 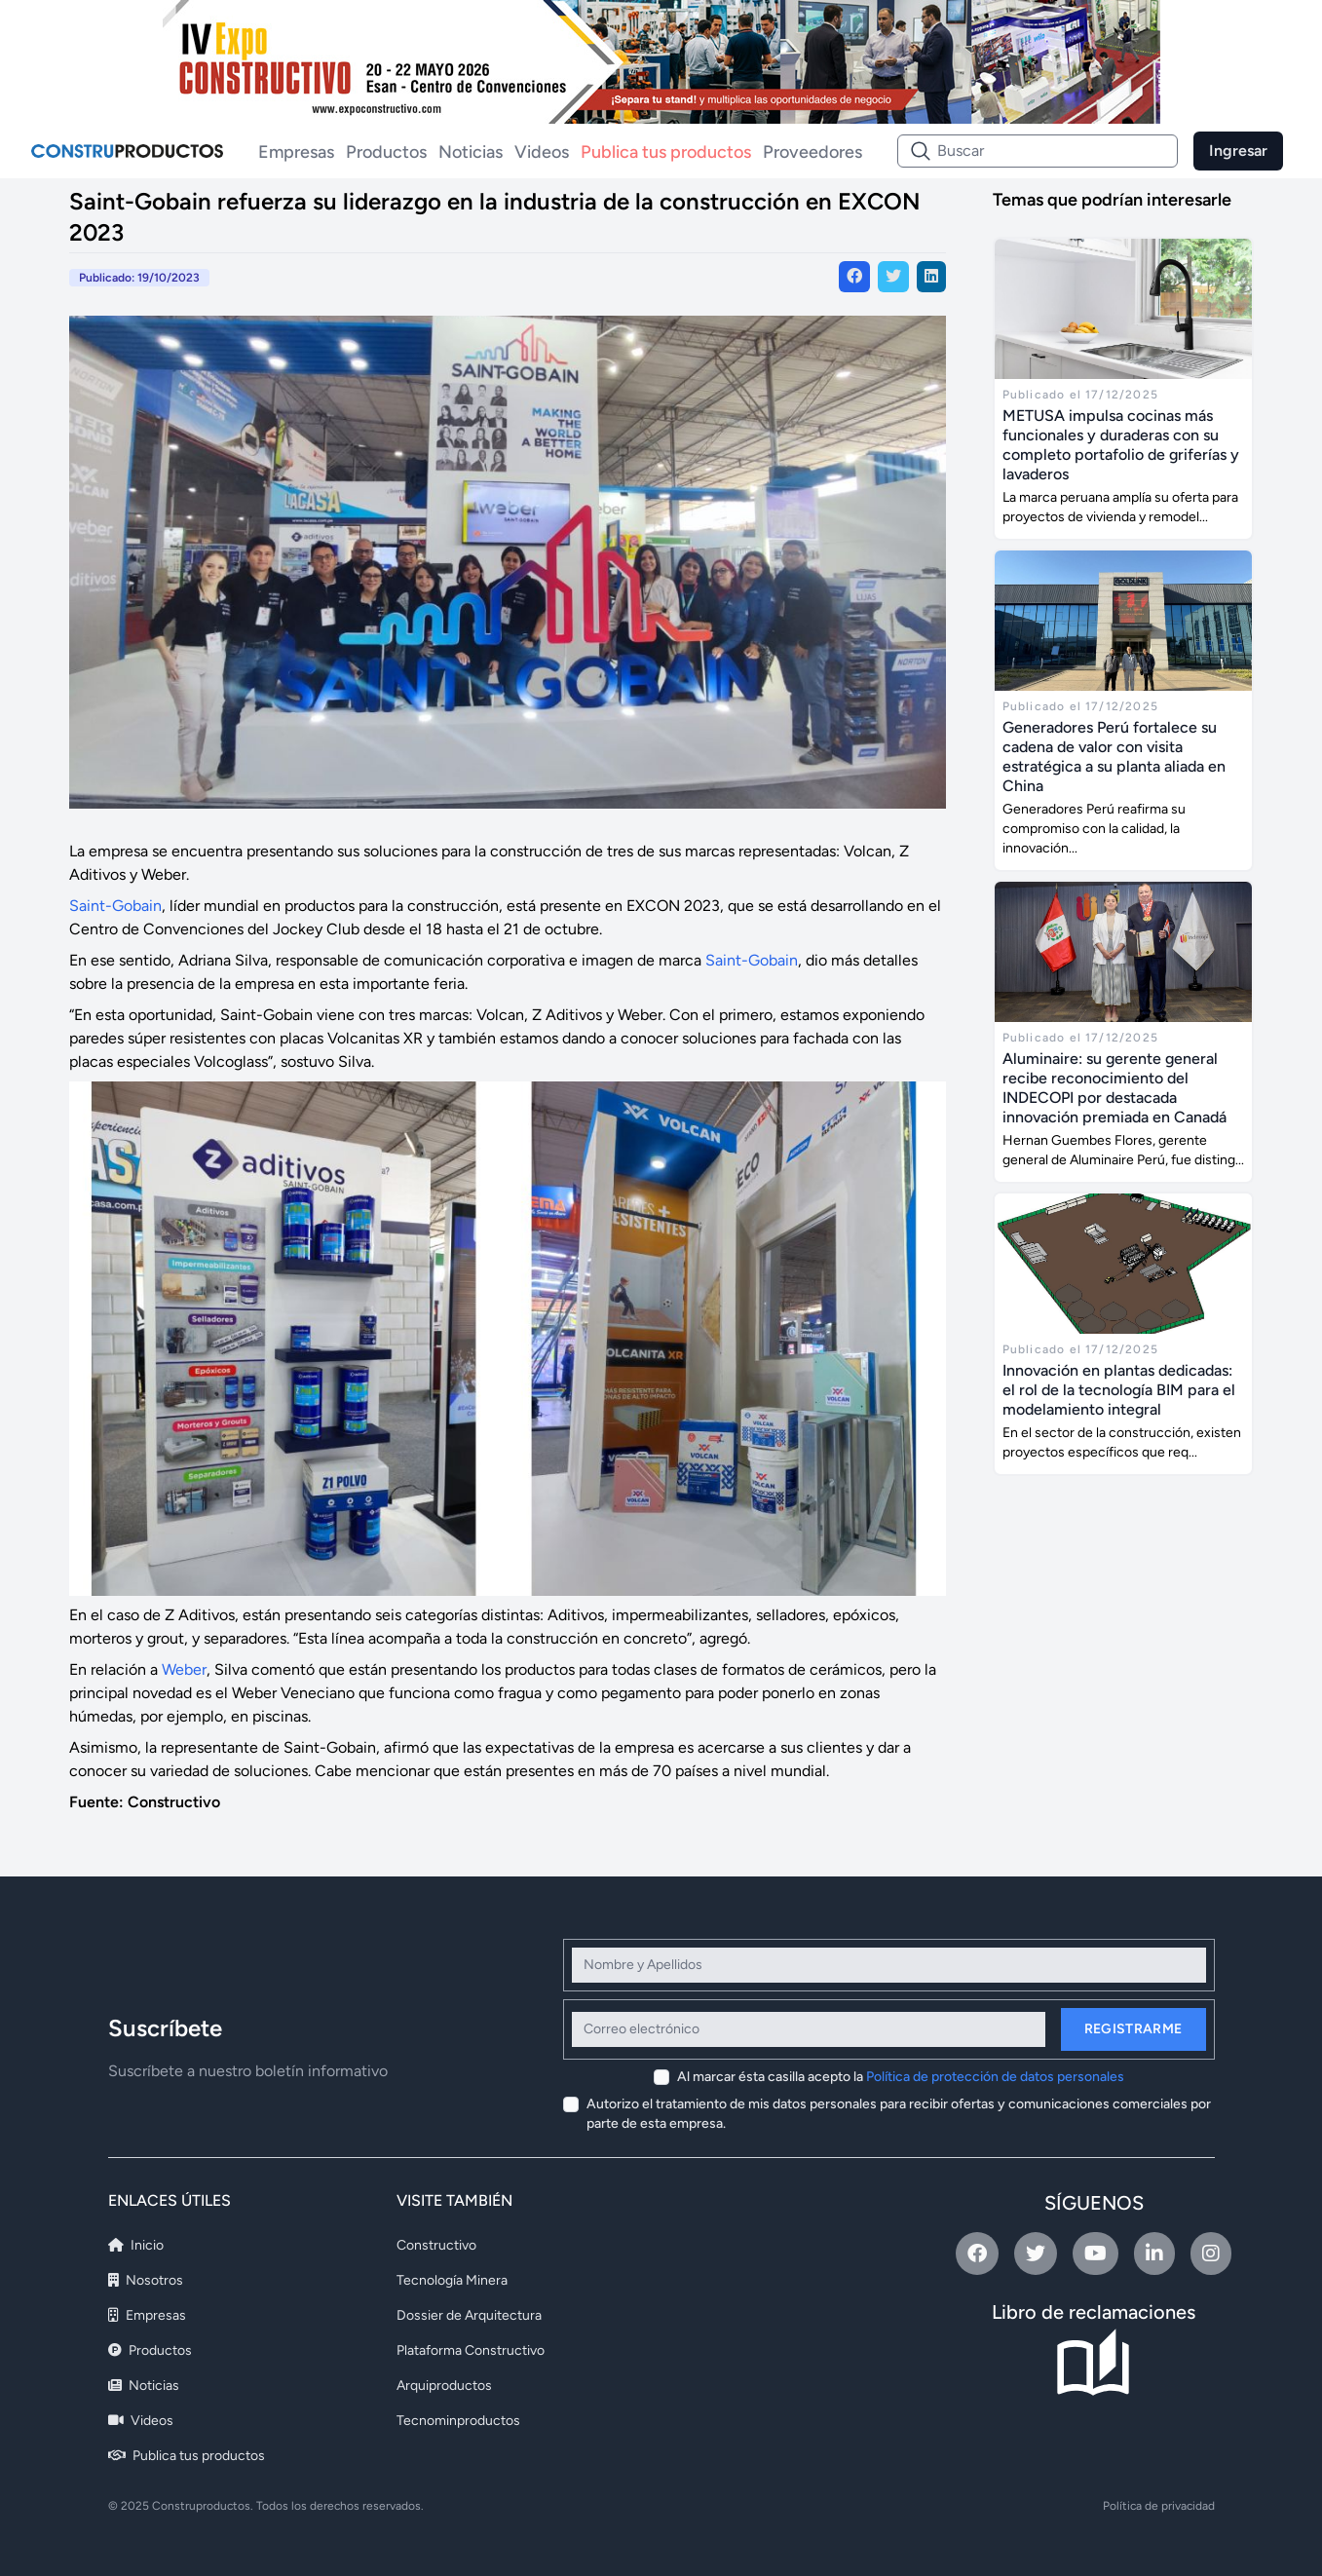 What do you see at coordinates (900, 2076) in the screenshot?
I see `Al marcar ésta casilla acepto la` at bounding box center [900, 2076].